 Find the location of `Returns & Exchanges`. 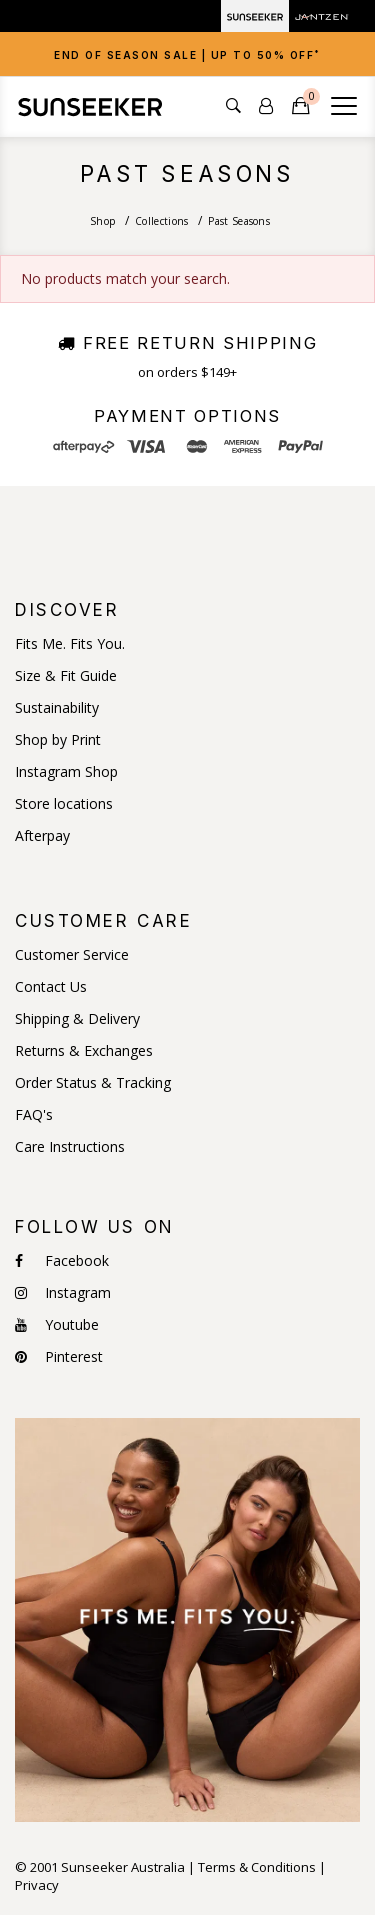

Returns & Exchanges is located at coordinates (84, 1051).